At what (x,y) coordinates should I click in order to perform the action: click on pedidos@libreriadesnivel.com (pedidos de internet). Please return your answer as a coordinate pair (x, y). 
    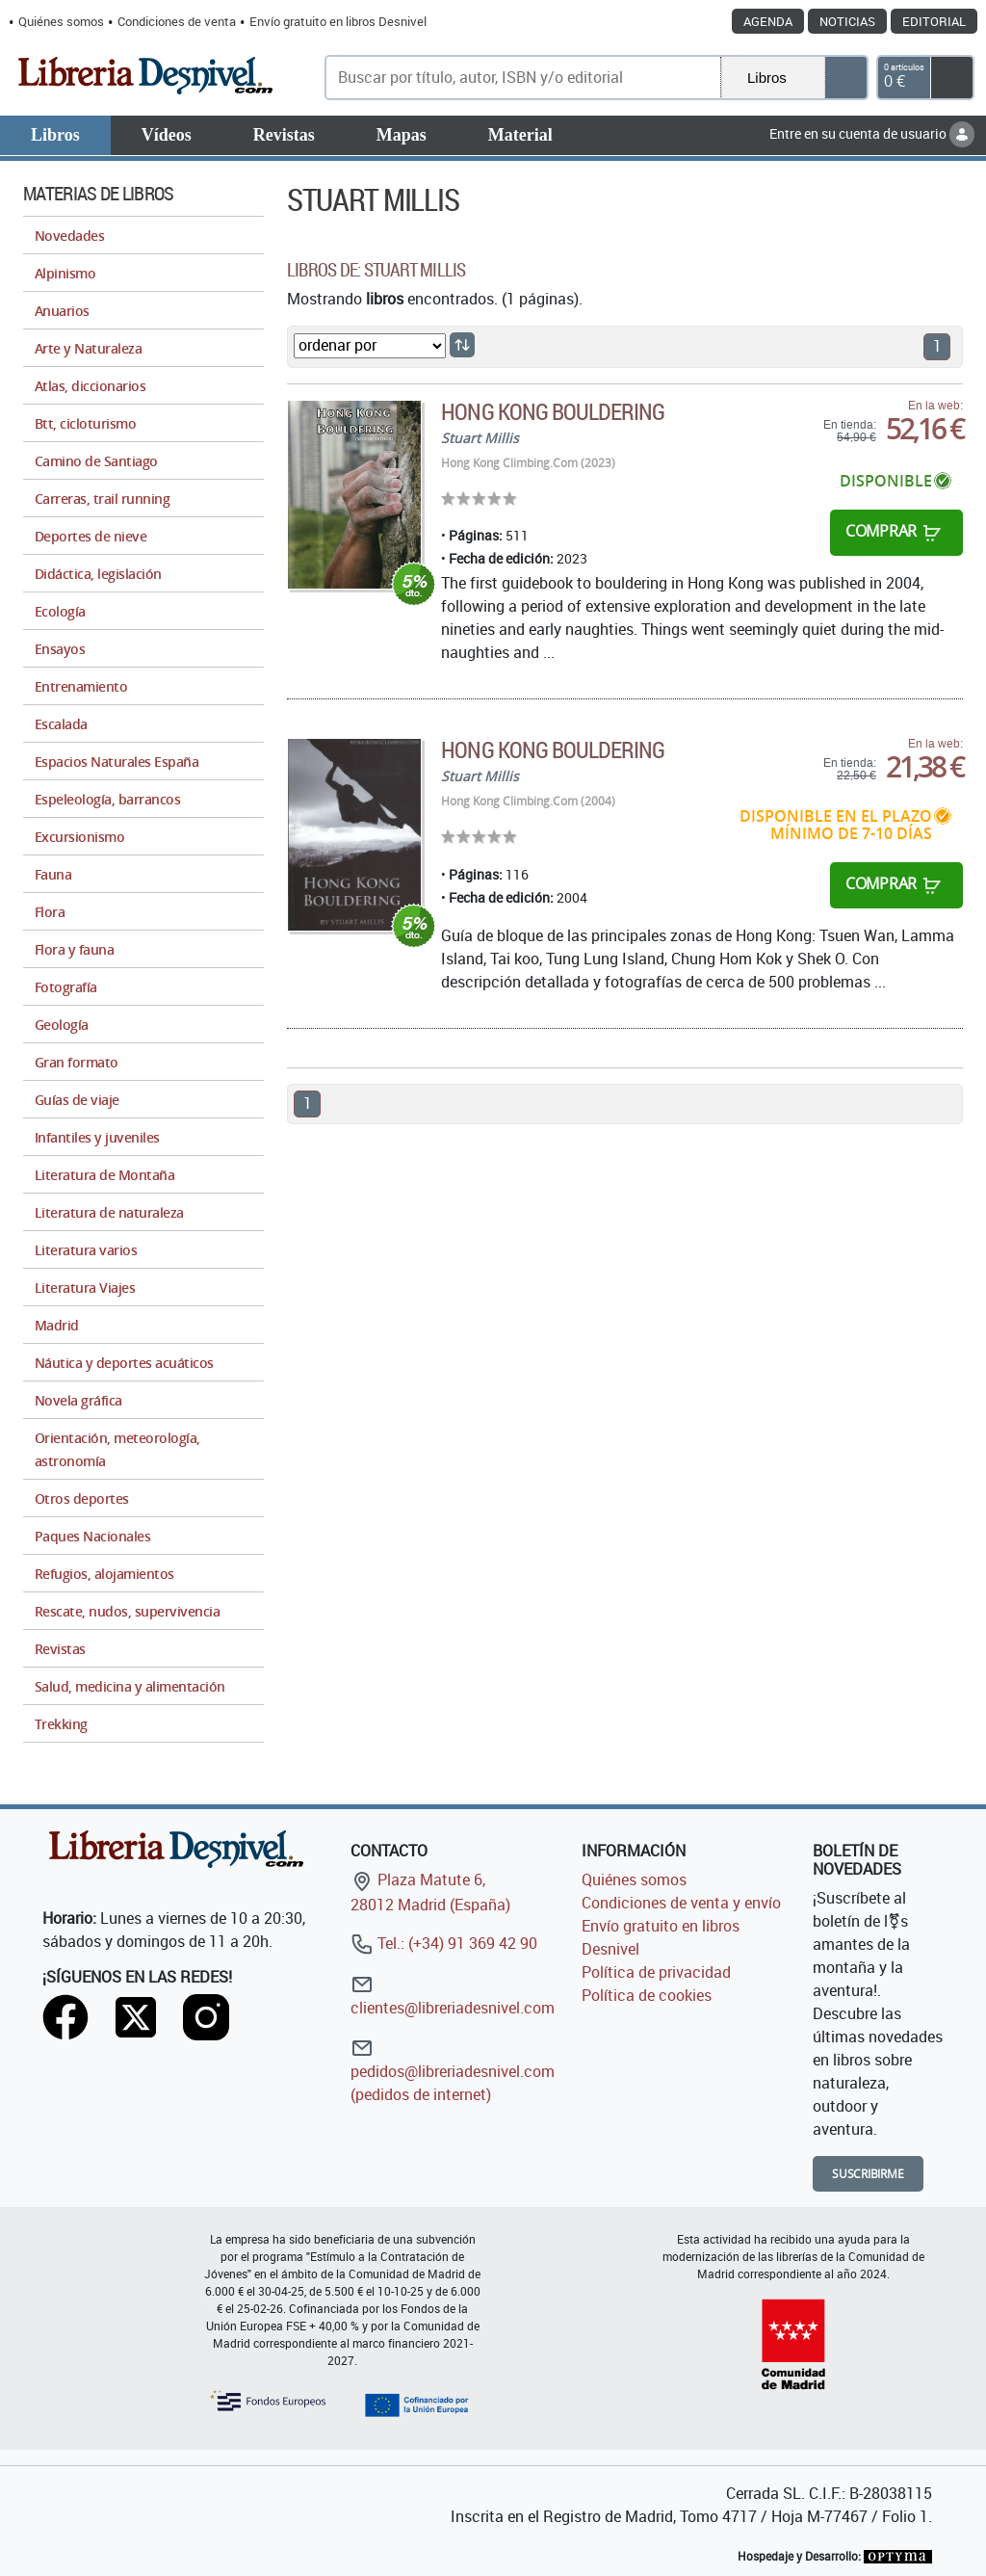
    Looking at the image, I should click on (452, 2071).